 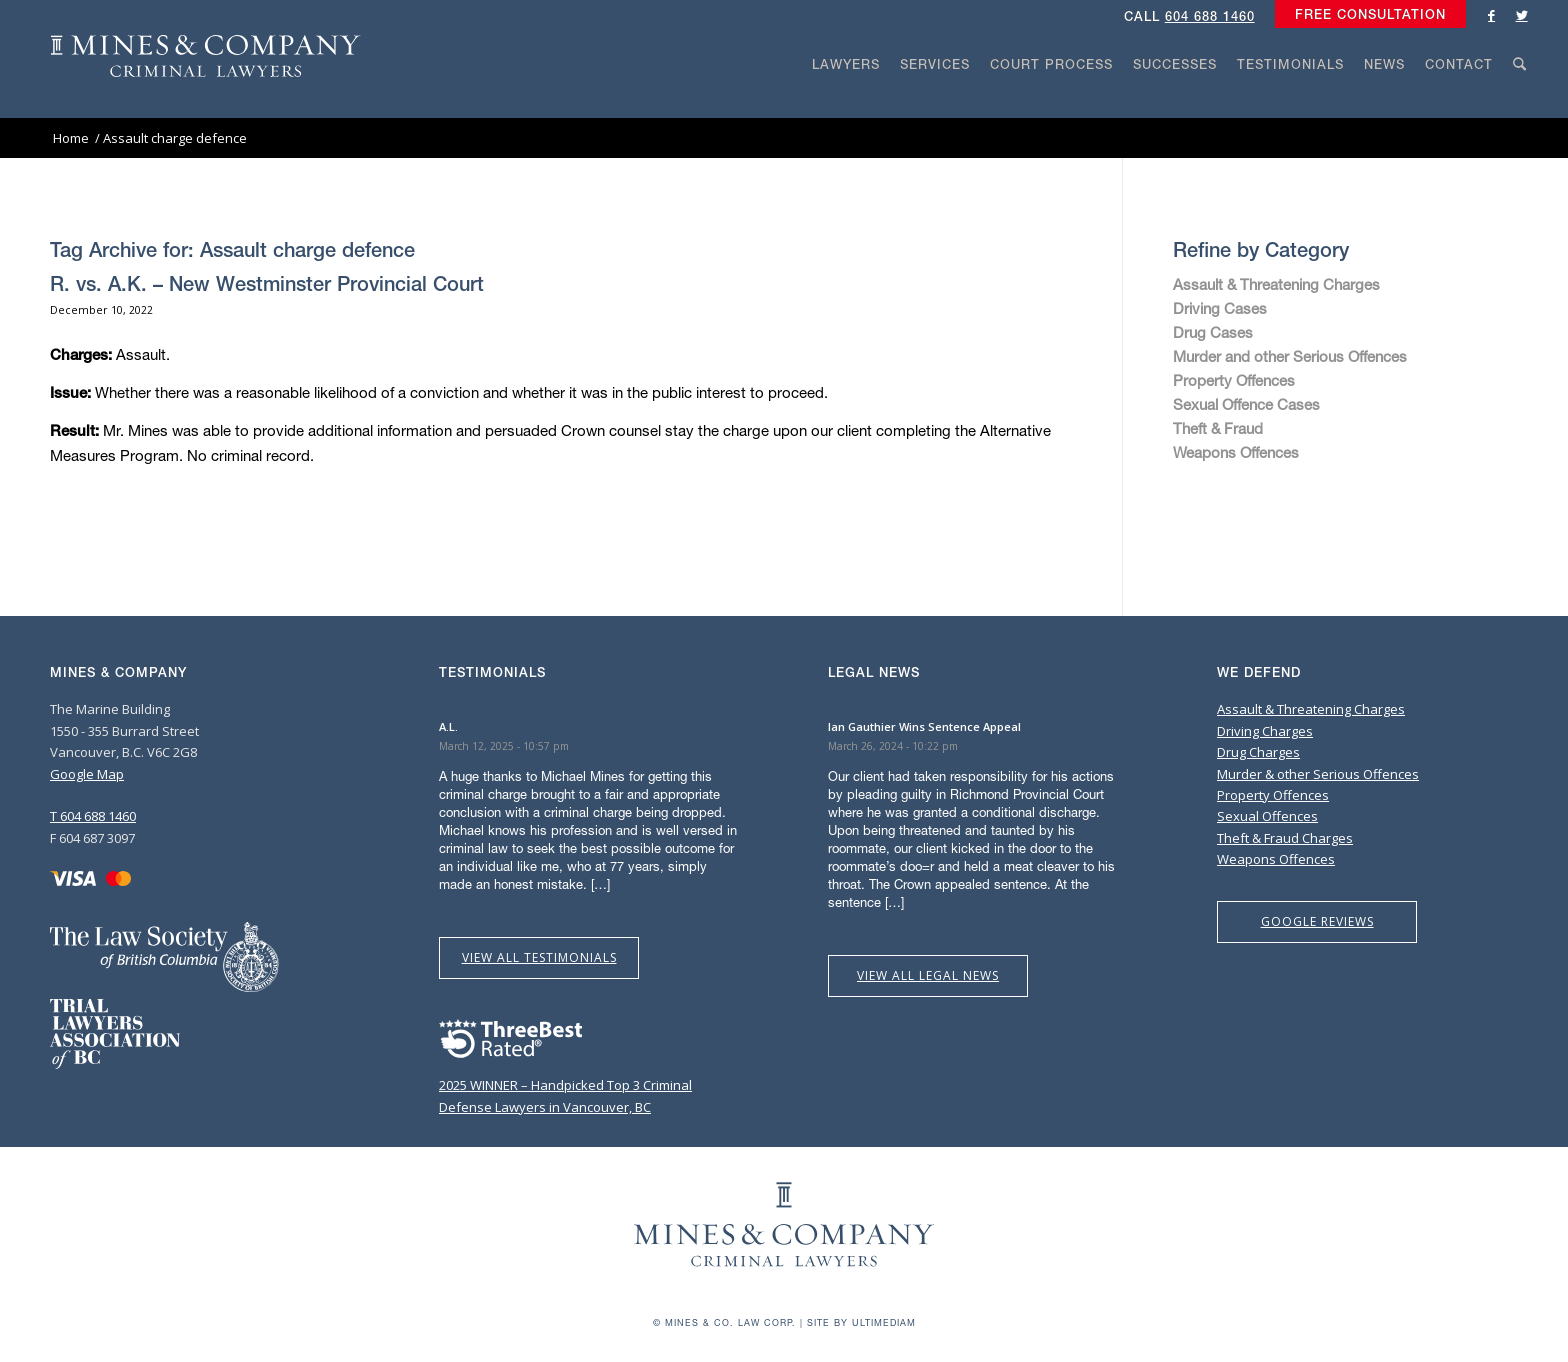 I want to click on Driving Cases, so click(x=1220, y=308).